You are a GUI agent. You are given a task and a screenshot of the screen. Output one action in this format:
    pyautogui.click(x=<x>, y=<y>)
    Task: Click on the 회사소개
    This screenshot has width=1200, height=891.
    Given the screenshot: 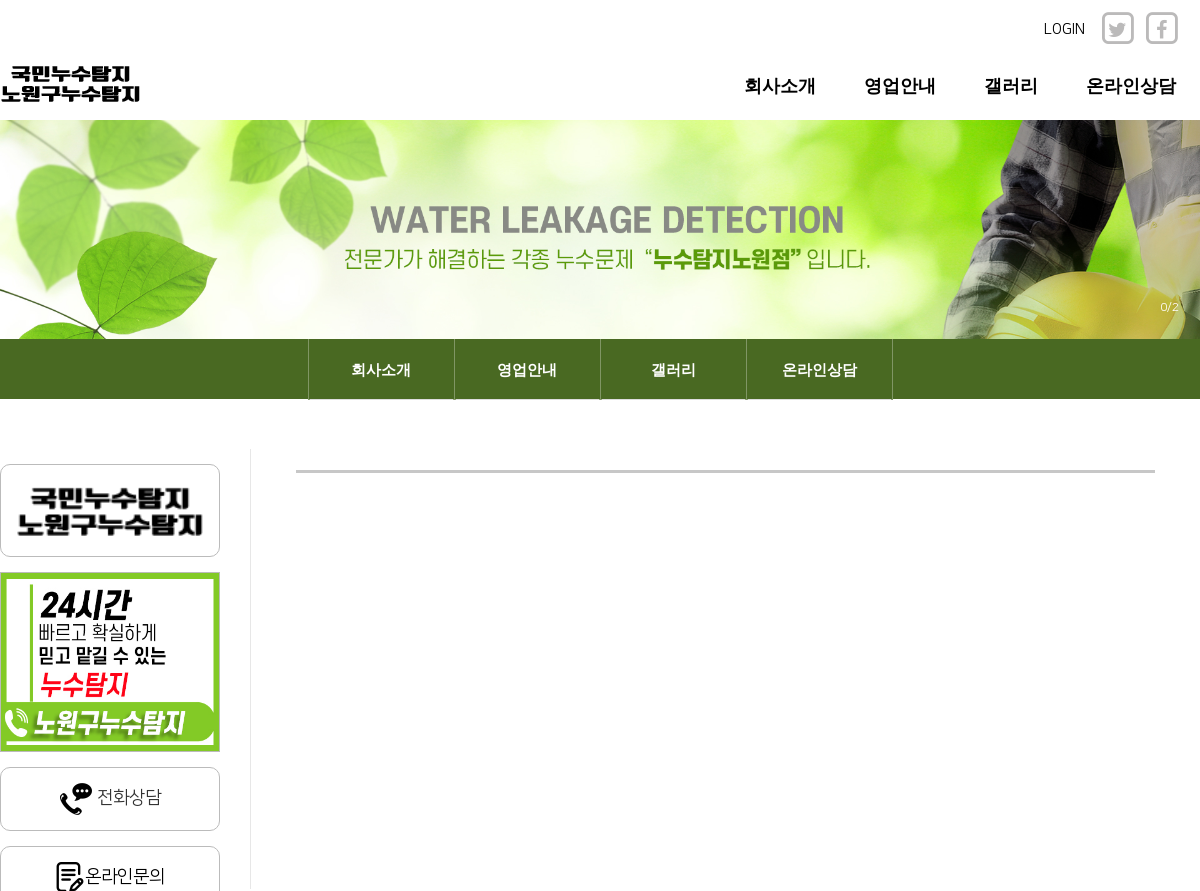 What is the action you would take?
    pyautogui.click(x=780, y=86)
    